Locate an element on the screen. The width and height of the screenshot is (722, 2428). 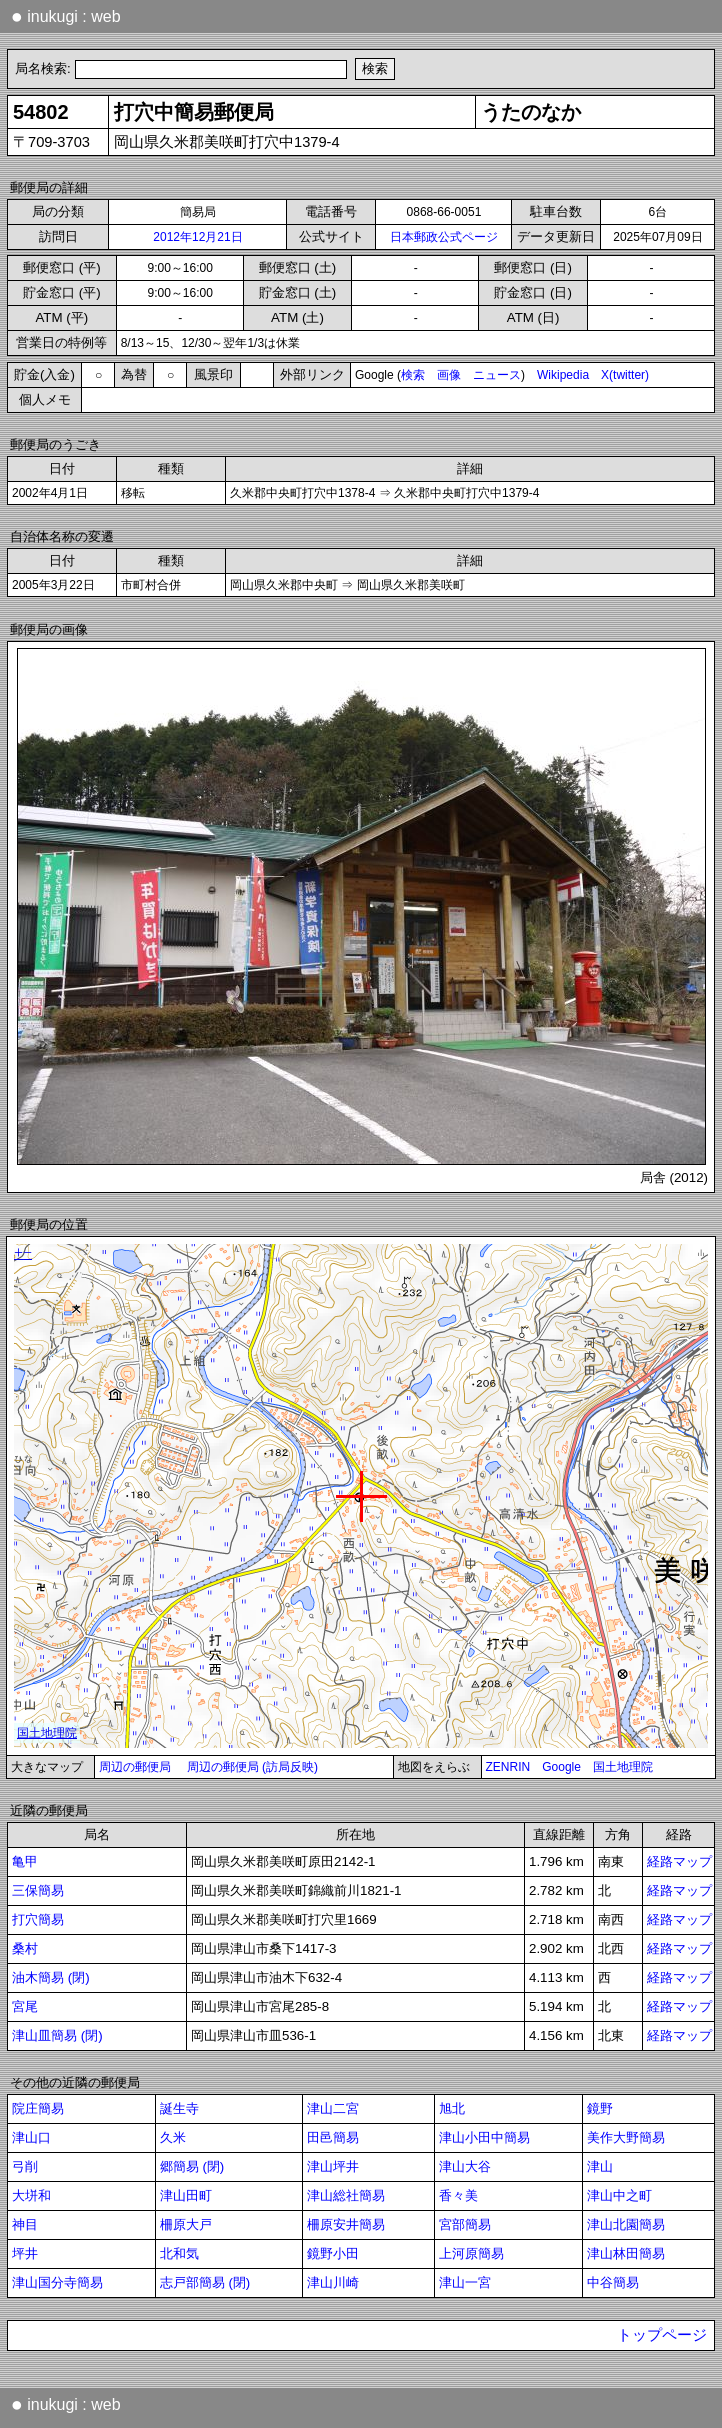
三保簡易 is located at coordinates (38, 1890).